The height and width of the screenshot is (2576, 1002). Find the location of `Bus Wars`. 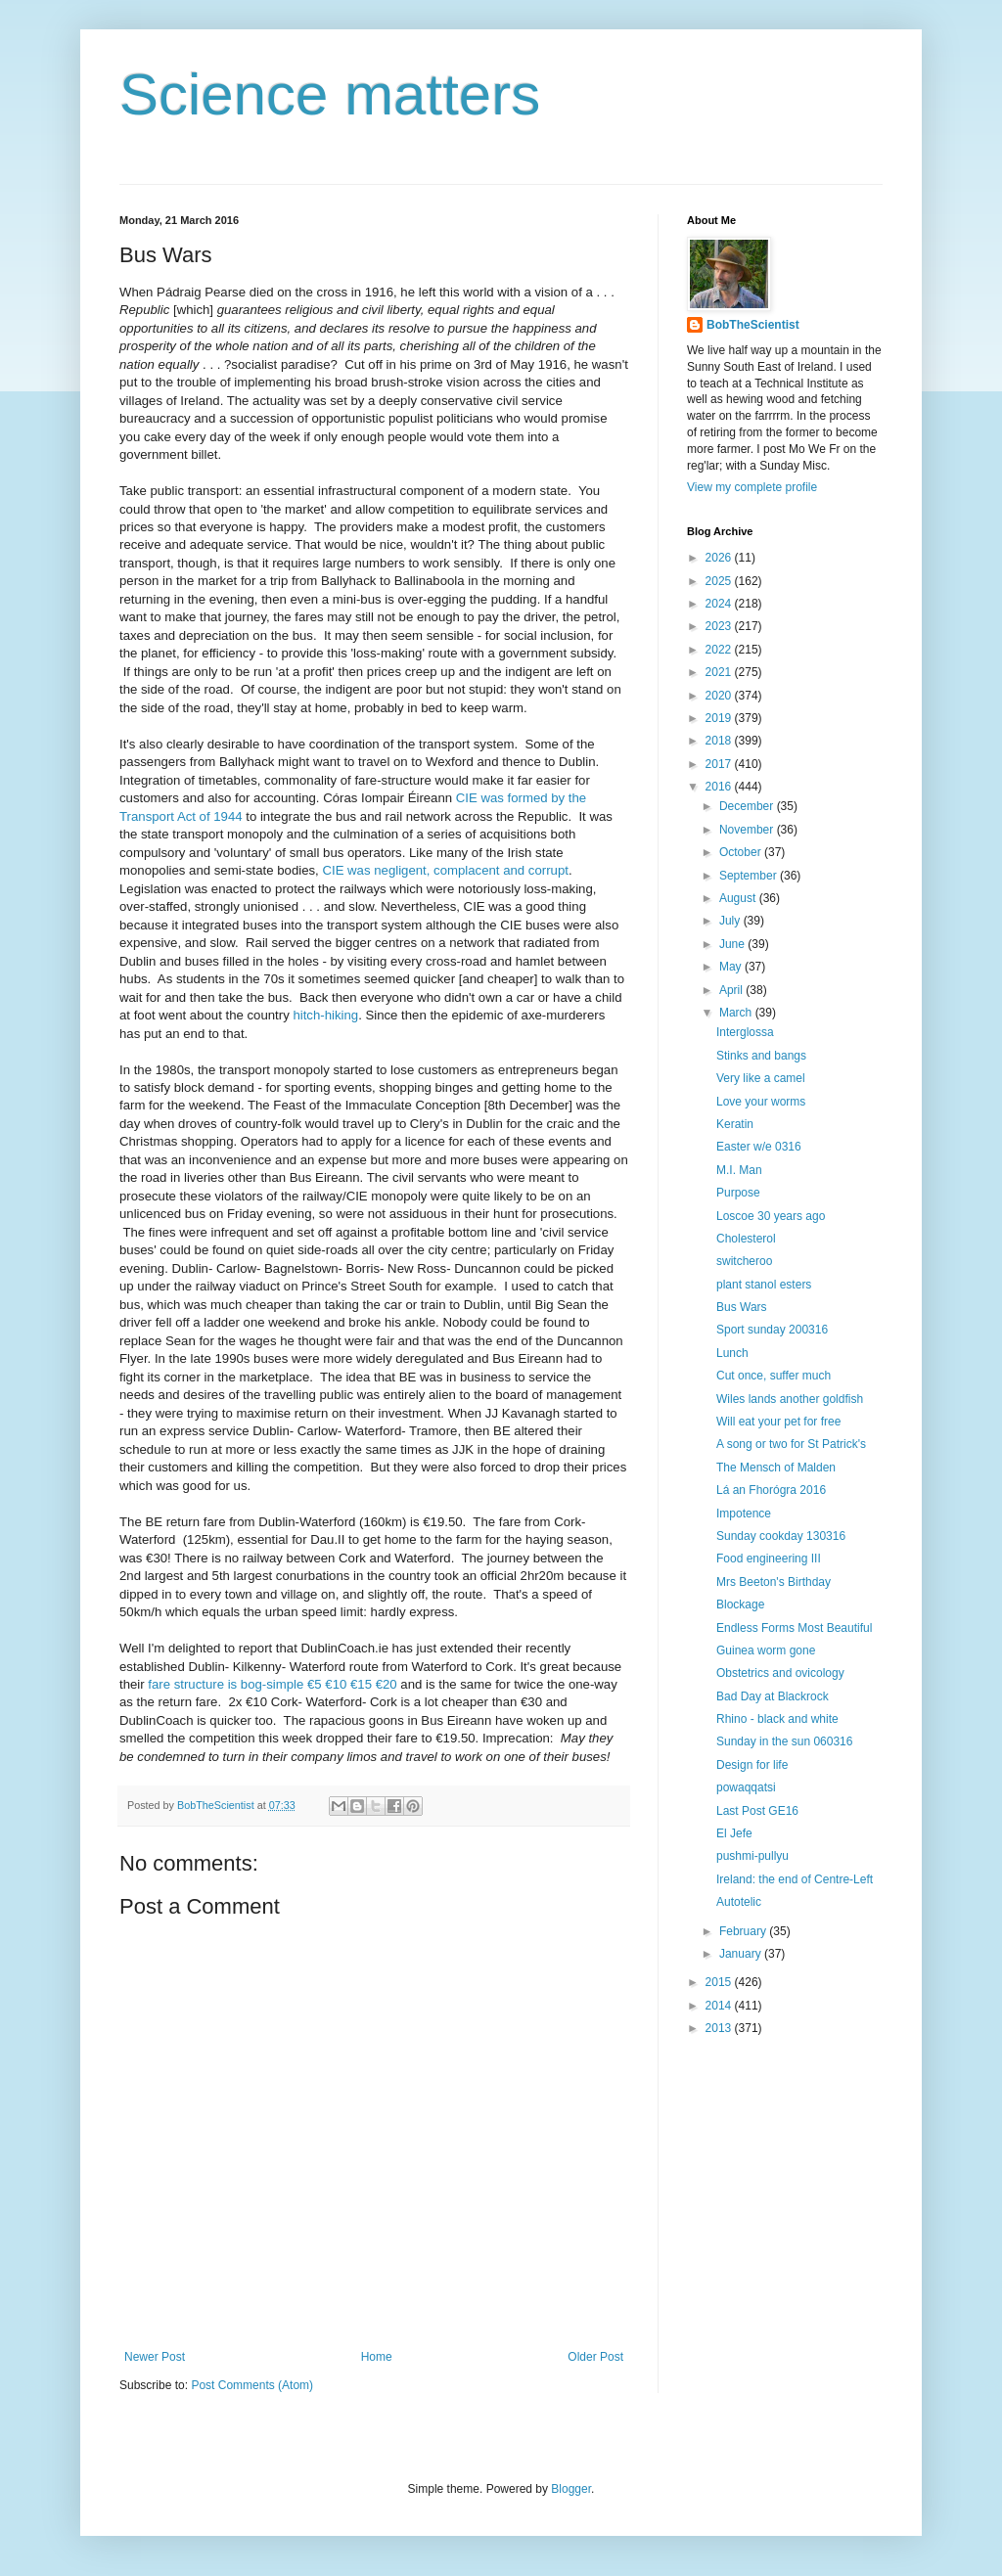

Bus Wars is located at coordinates (741, 1307).